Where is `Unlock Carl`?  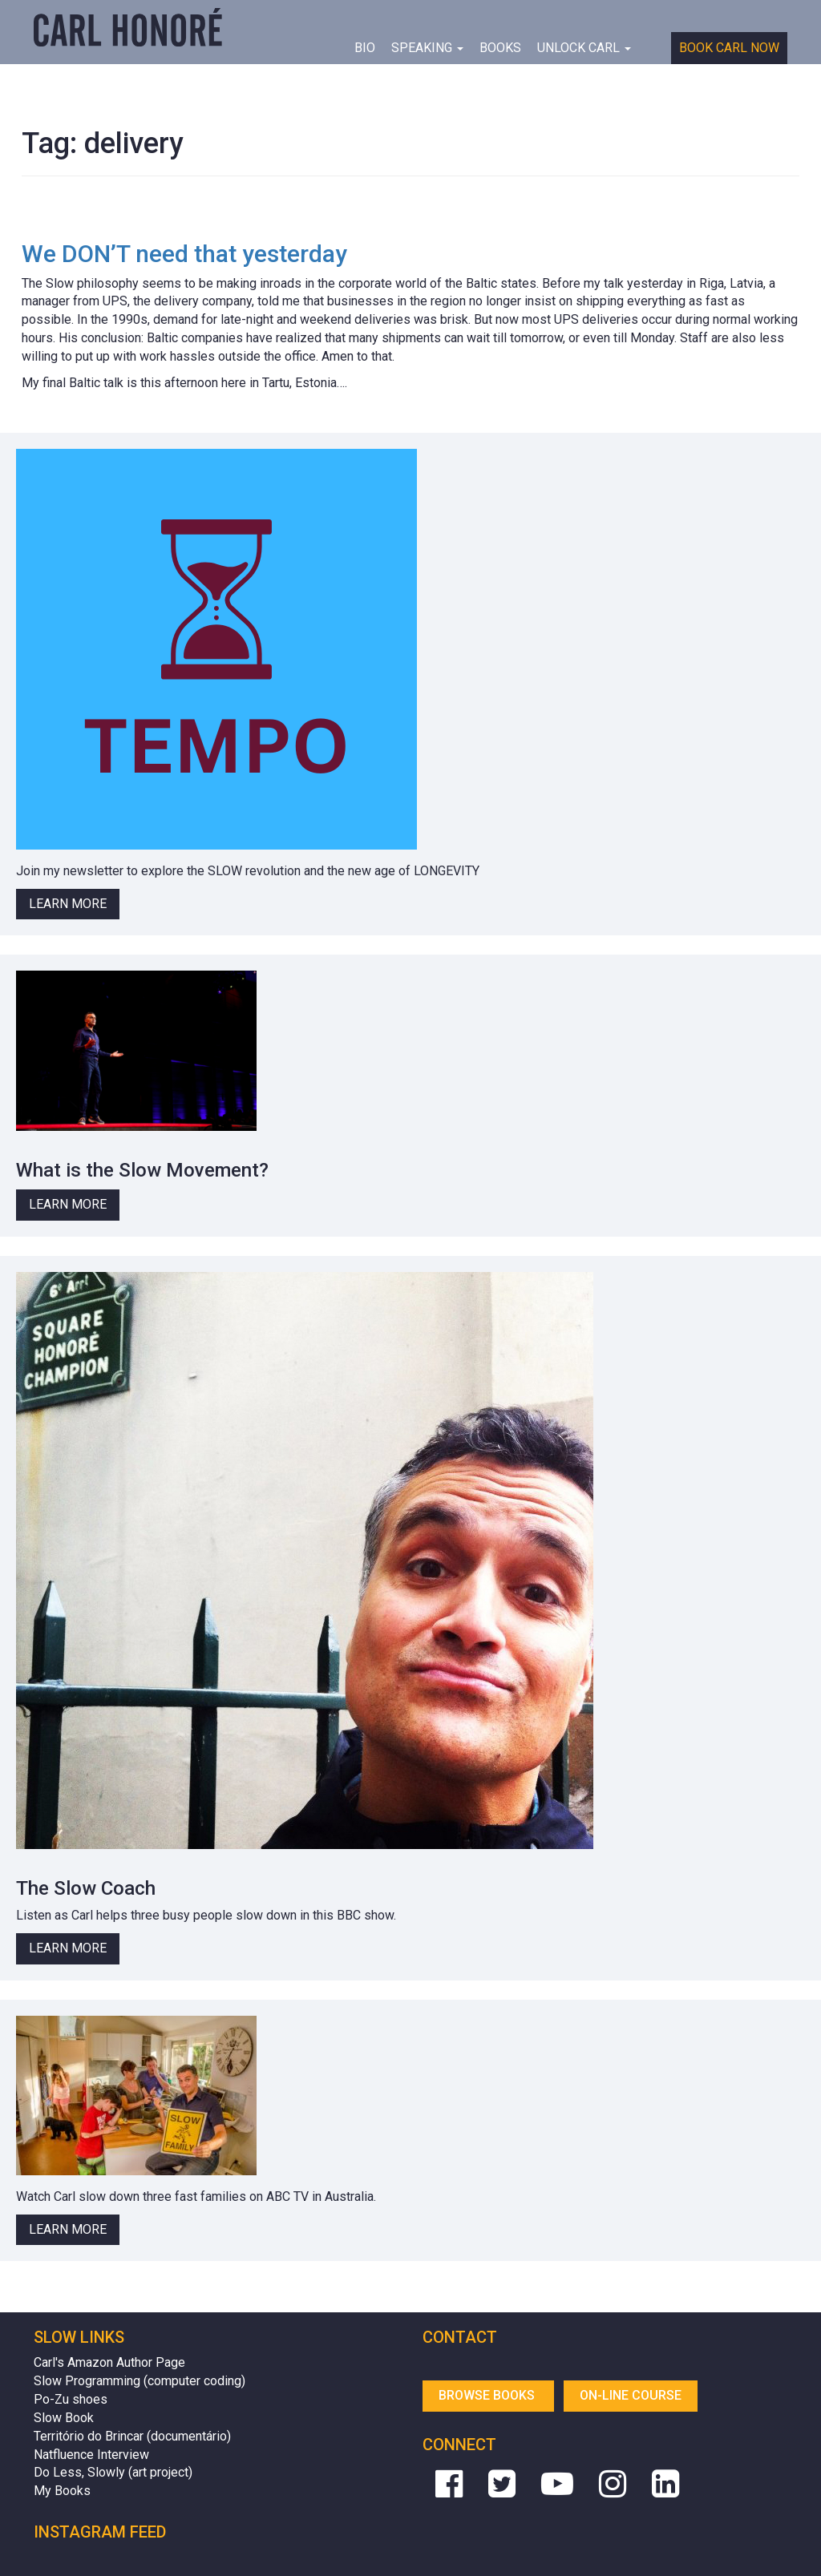
Unlock Carl is located at coordinates (584, 47).